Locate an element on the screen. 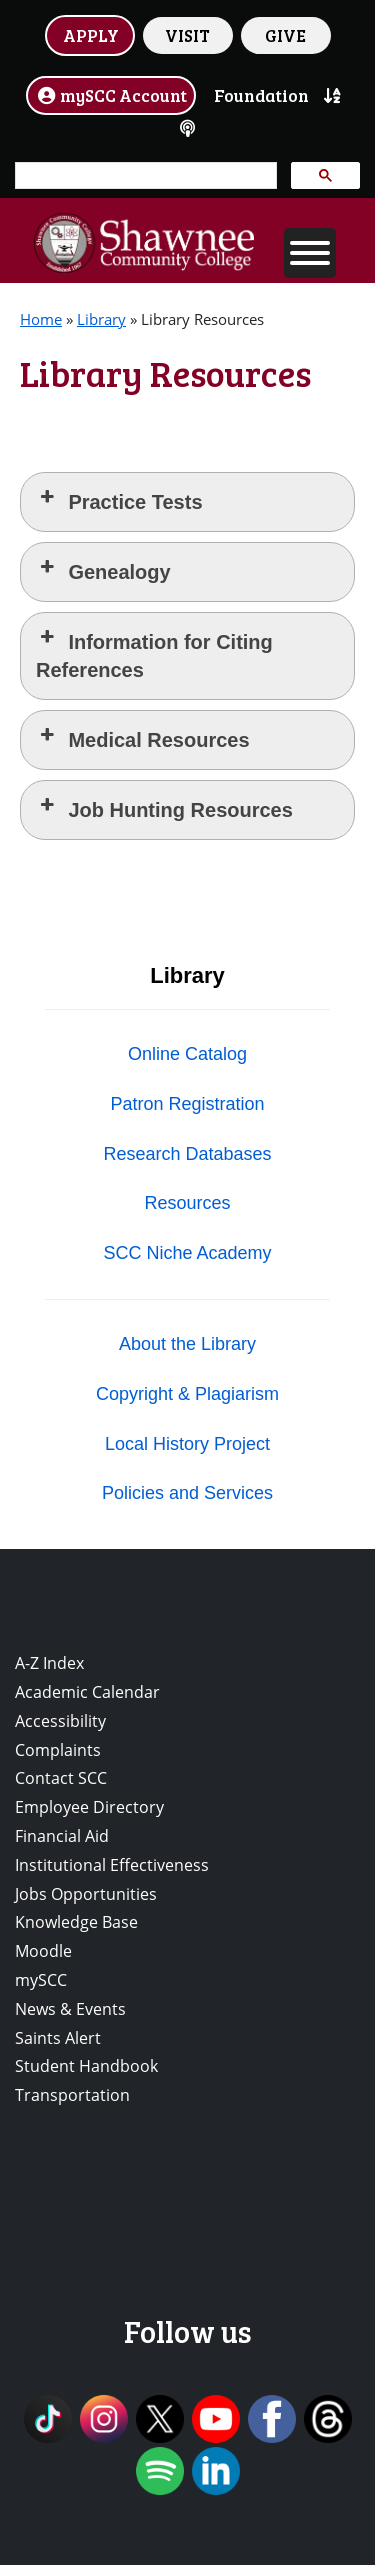  APPLY is located at coordinates (91, 35).